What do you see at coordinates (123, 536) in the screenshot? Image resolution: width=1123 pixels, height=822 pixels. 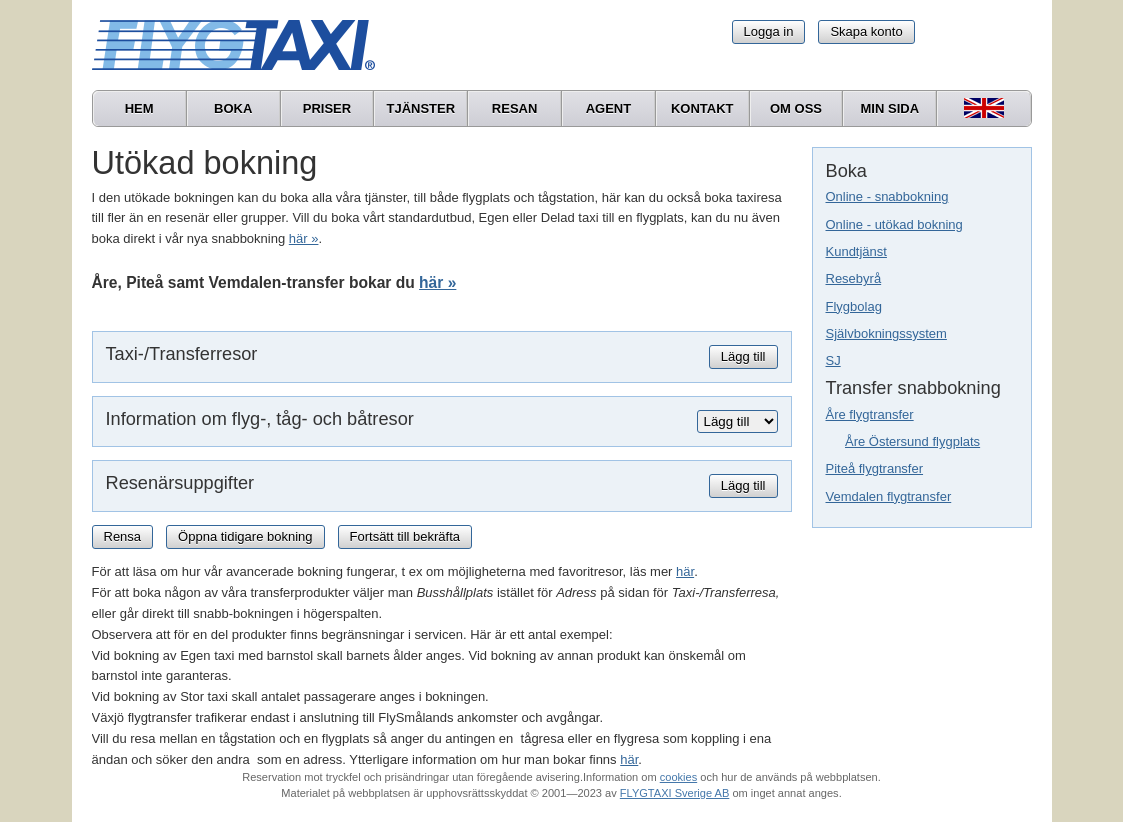 I see `Rensa` at bounding box center [123, 536].